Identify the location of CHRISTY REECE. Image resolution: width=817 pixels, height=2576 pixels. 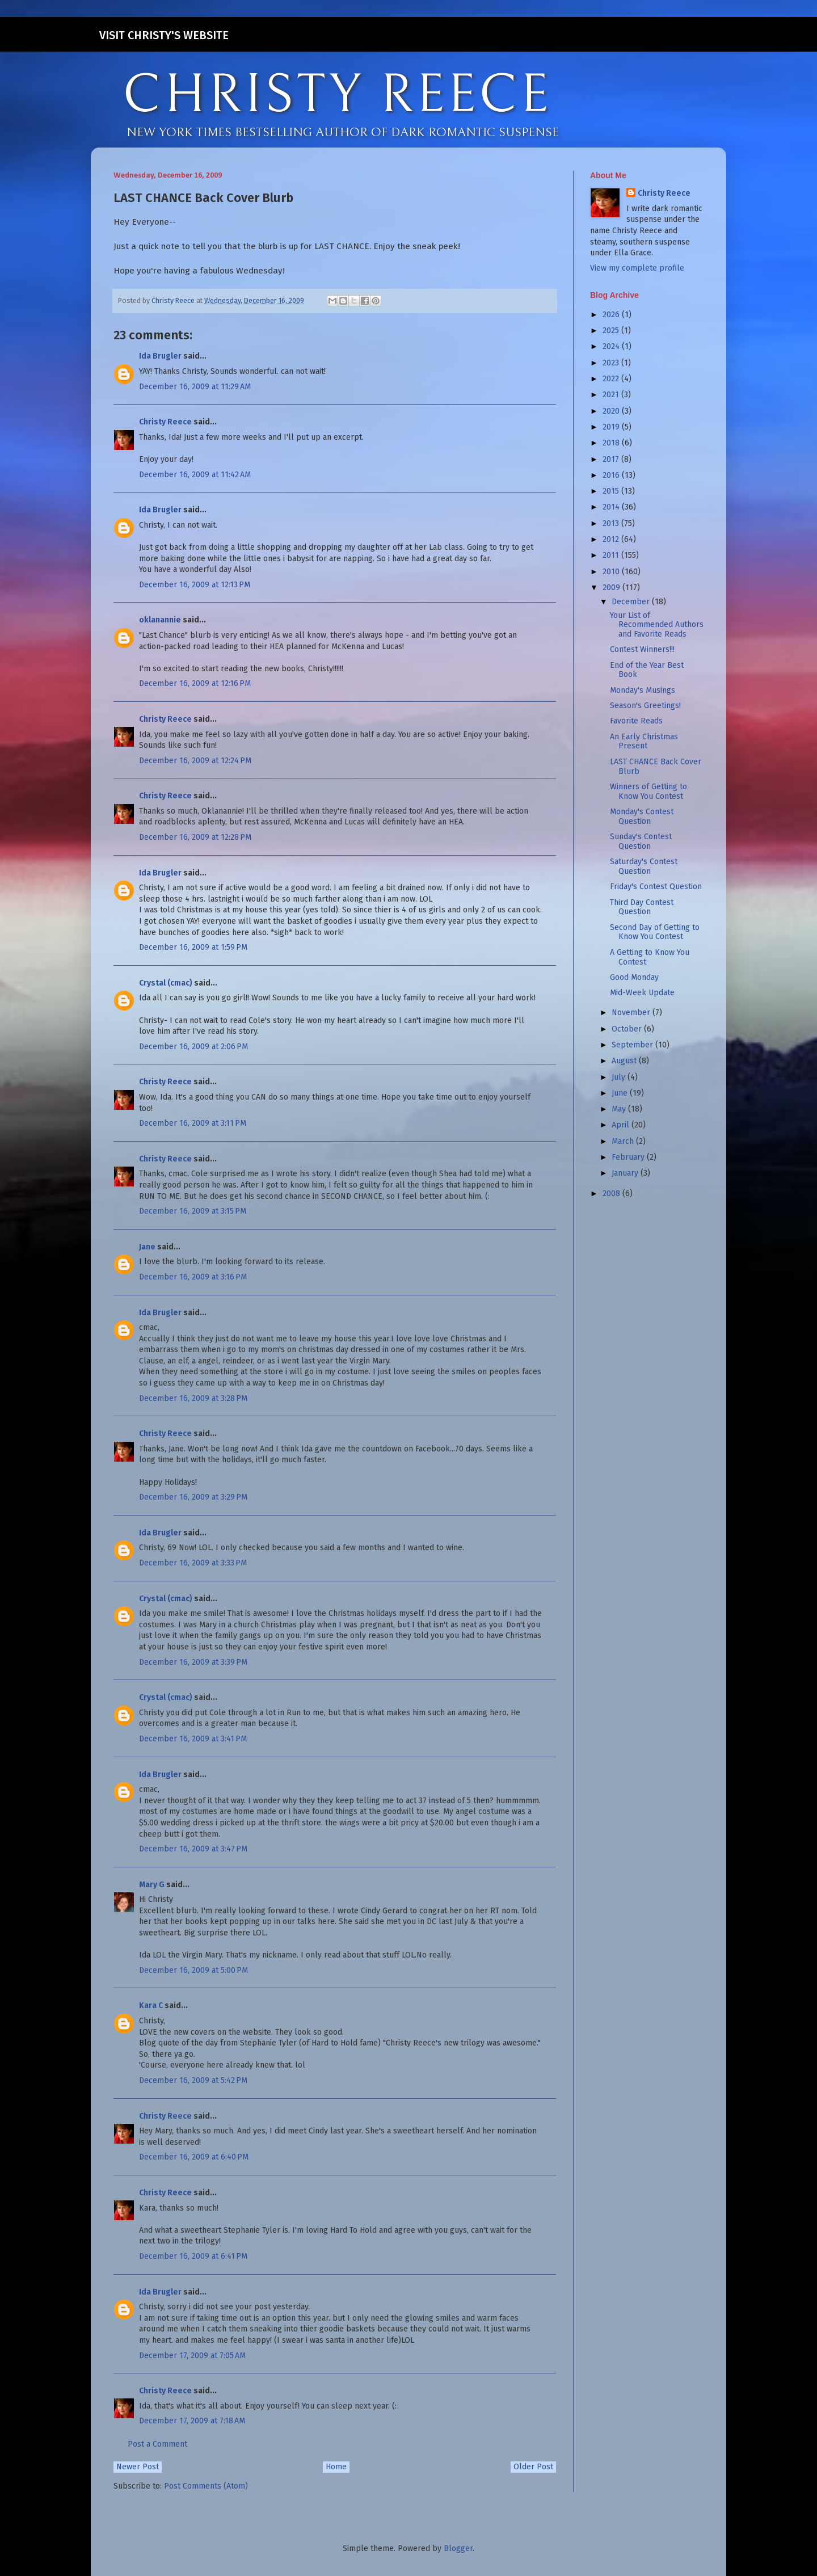
(337, 95).